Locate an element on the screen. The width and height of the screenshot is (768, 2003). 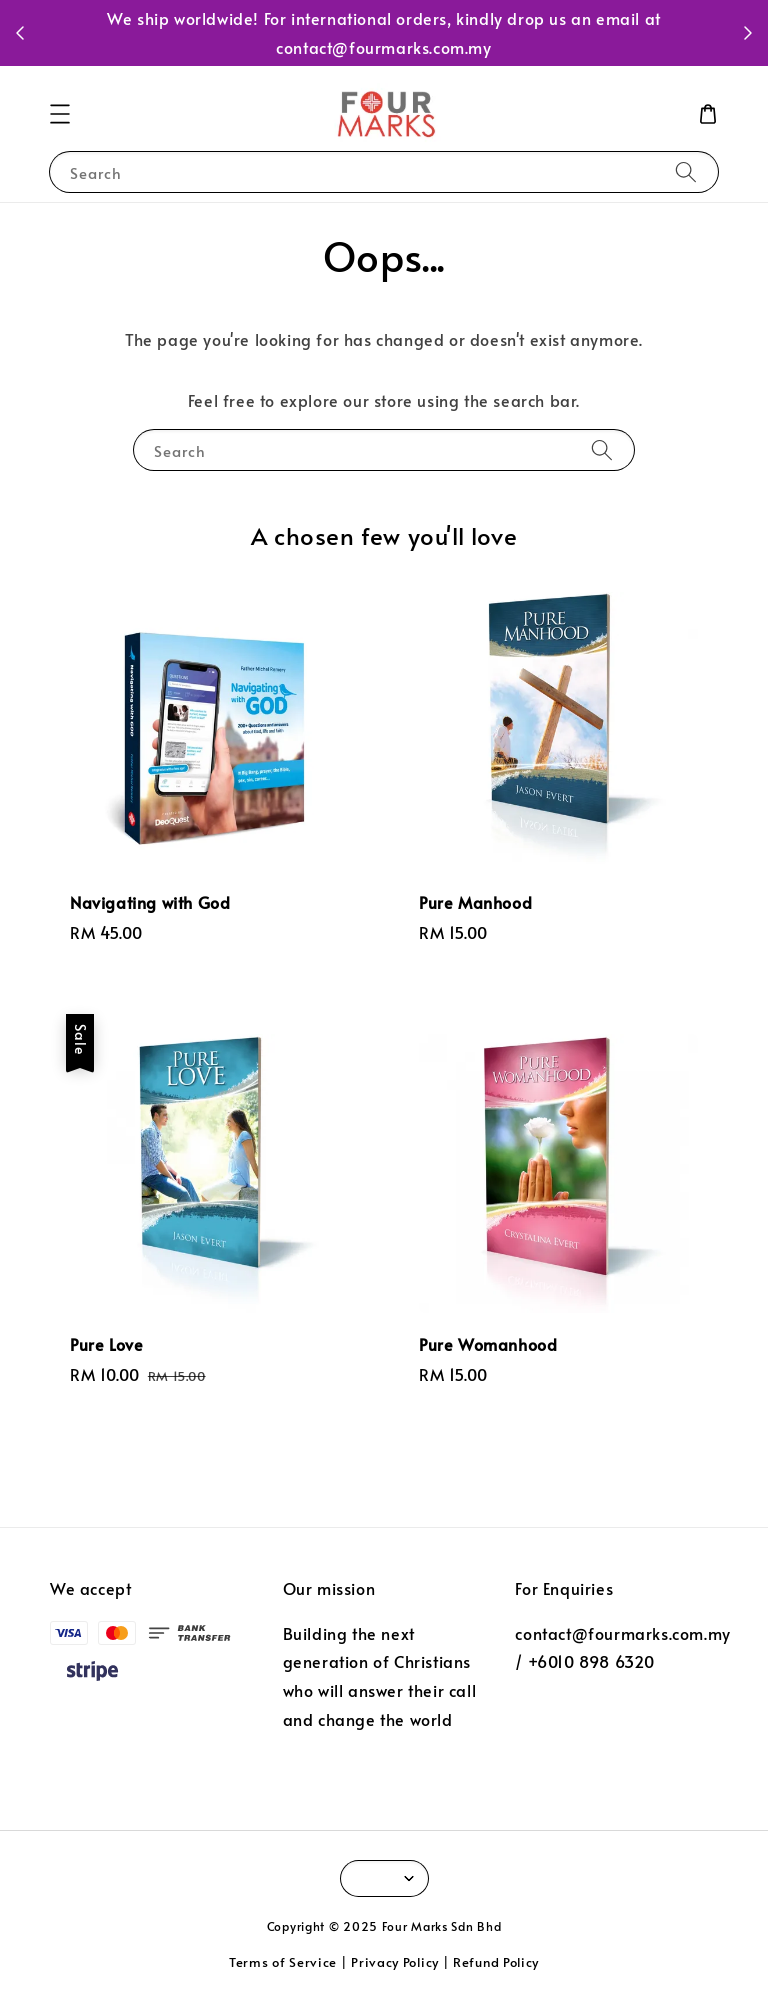
[button] is located at coordinates (60, 114).